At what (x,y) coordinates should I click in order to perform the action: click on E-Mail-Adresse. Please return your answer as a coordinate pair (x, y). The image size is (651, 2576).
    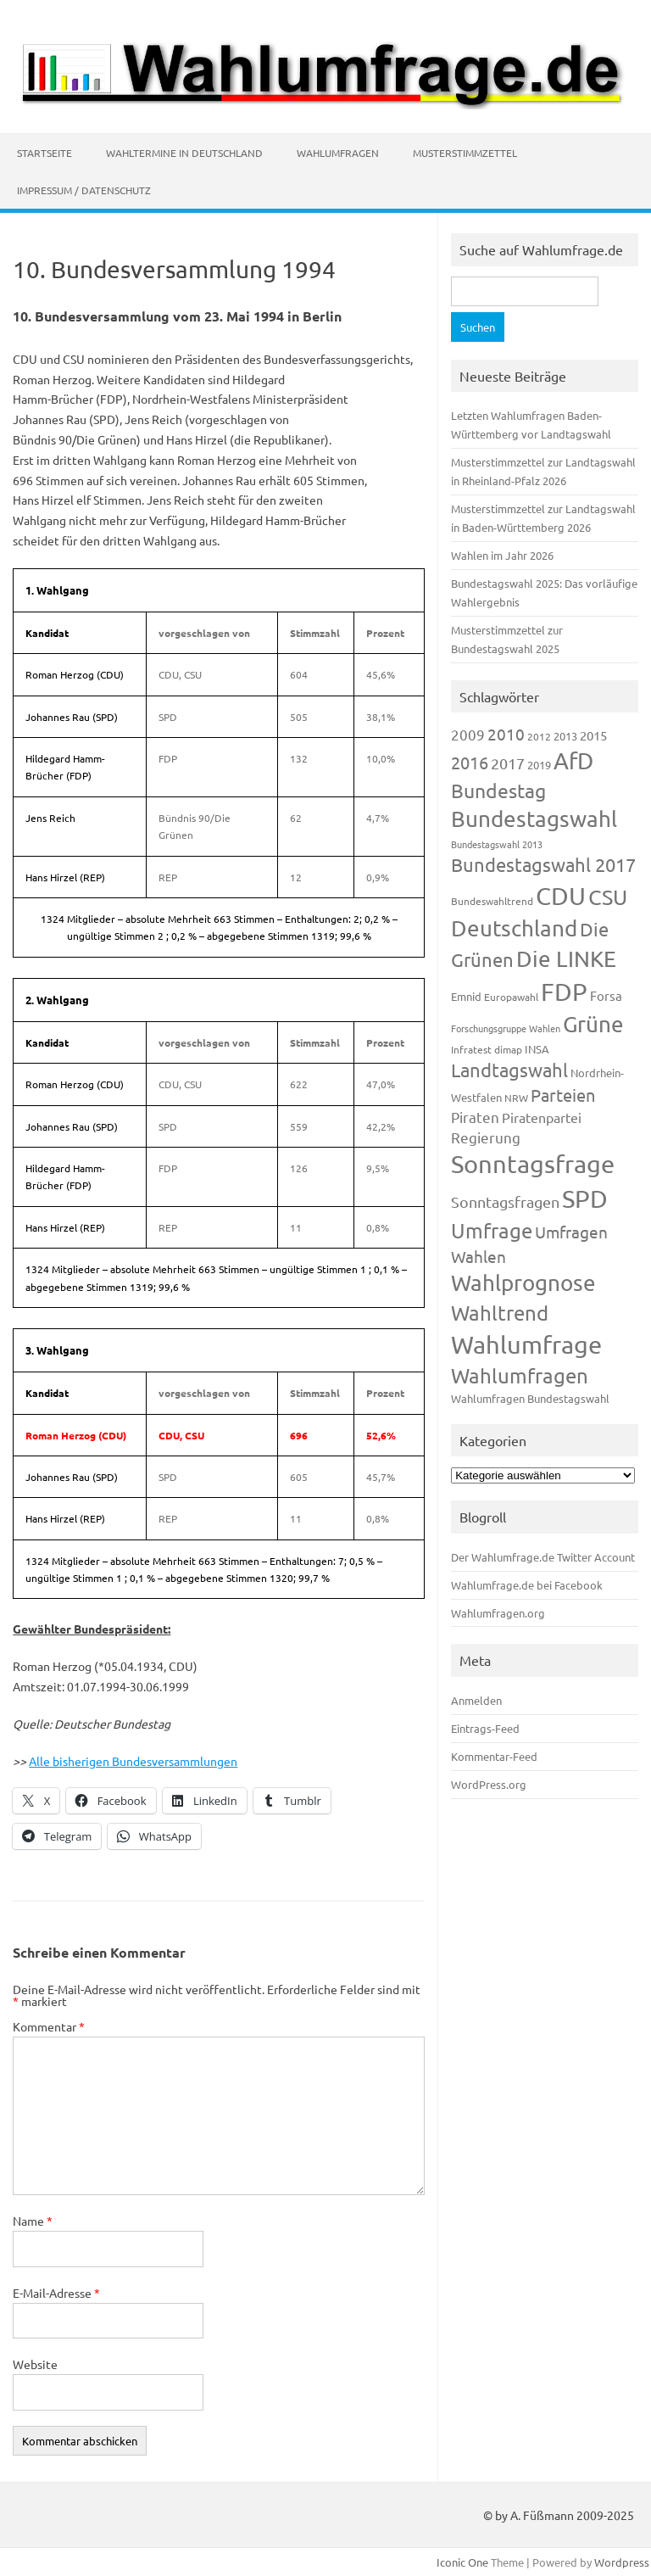
    Looking at the image, I should click on (56, 2292).